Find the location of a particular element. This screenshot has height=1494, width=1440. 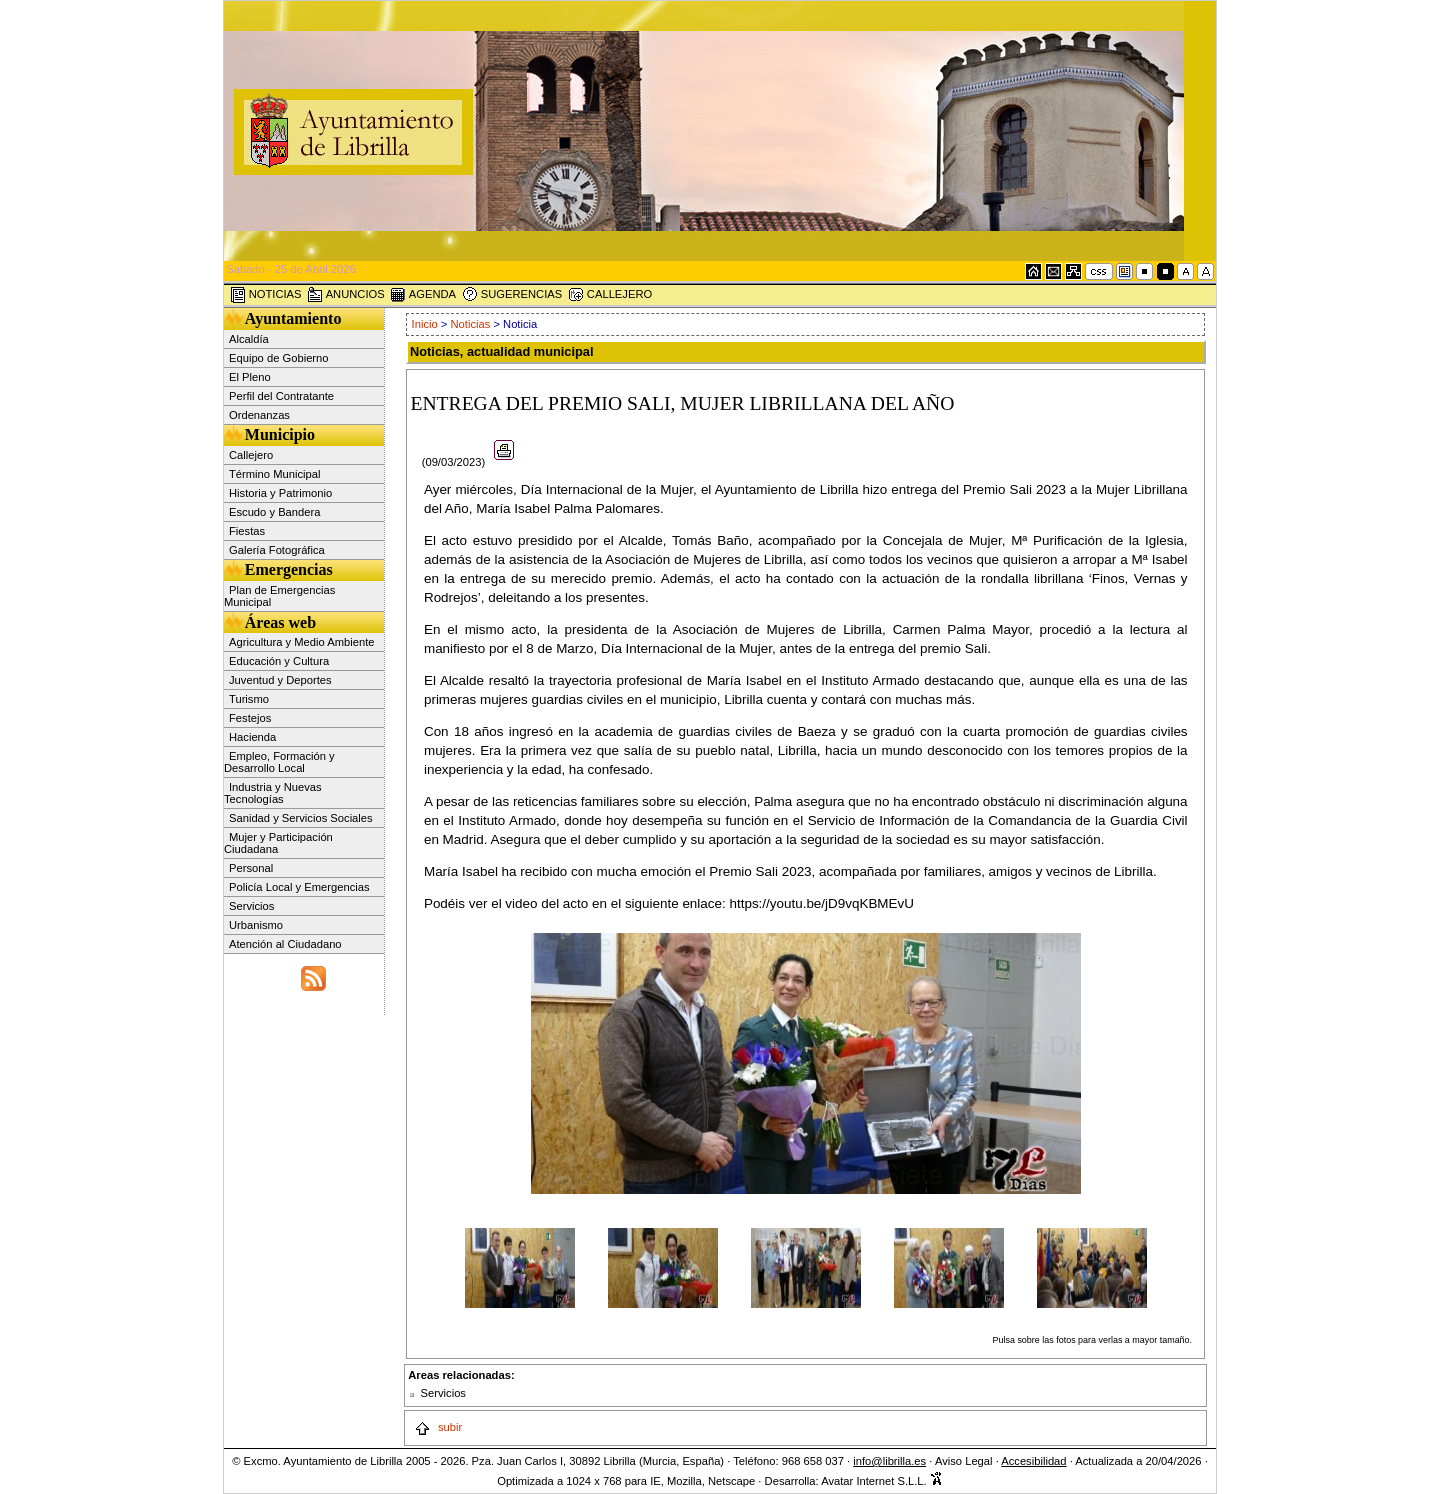

Avatar Internet S.L.L. is located at coordinates (882, 1481).